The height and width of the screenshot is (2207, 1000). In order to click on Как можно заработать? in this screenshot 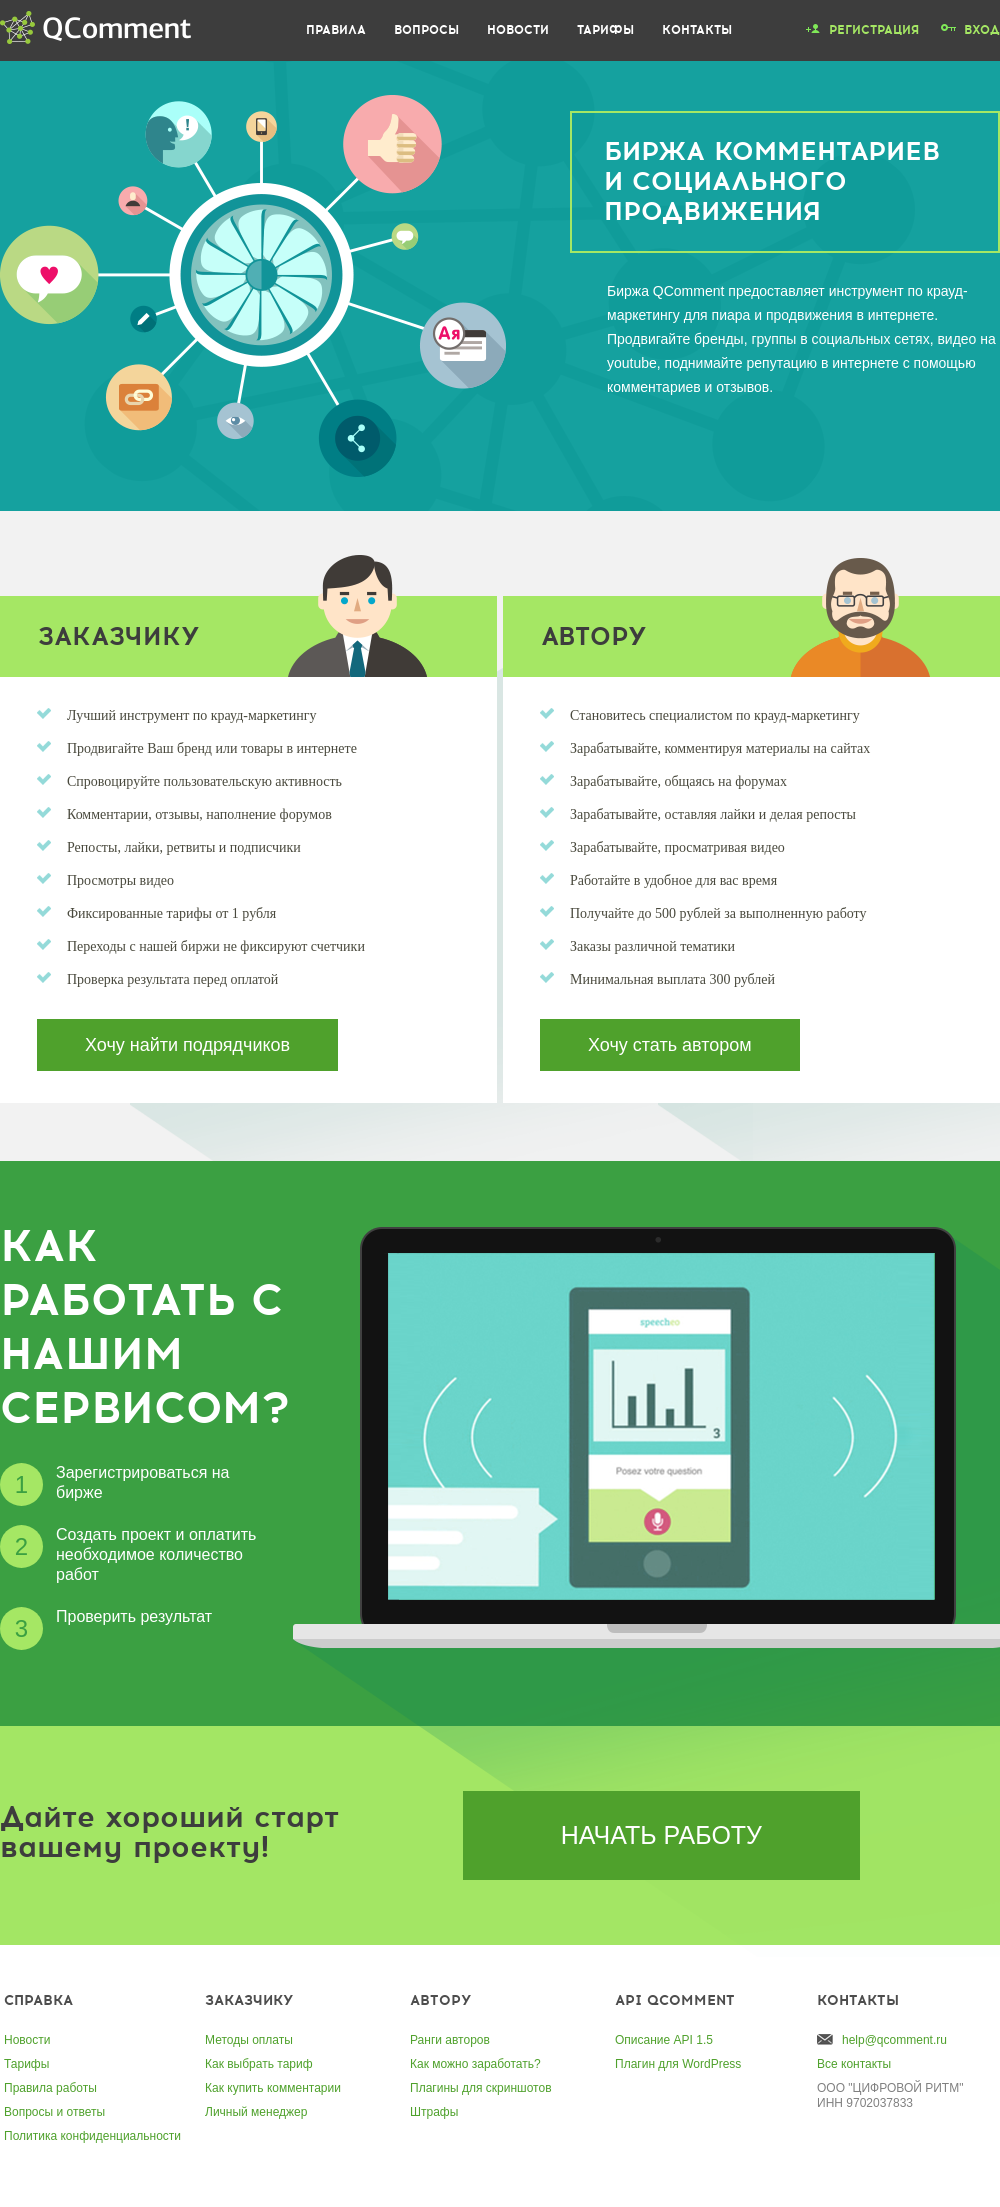, I will do `click(475, 2064)`.